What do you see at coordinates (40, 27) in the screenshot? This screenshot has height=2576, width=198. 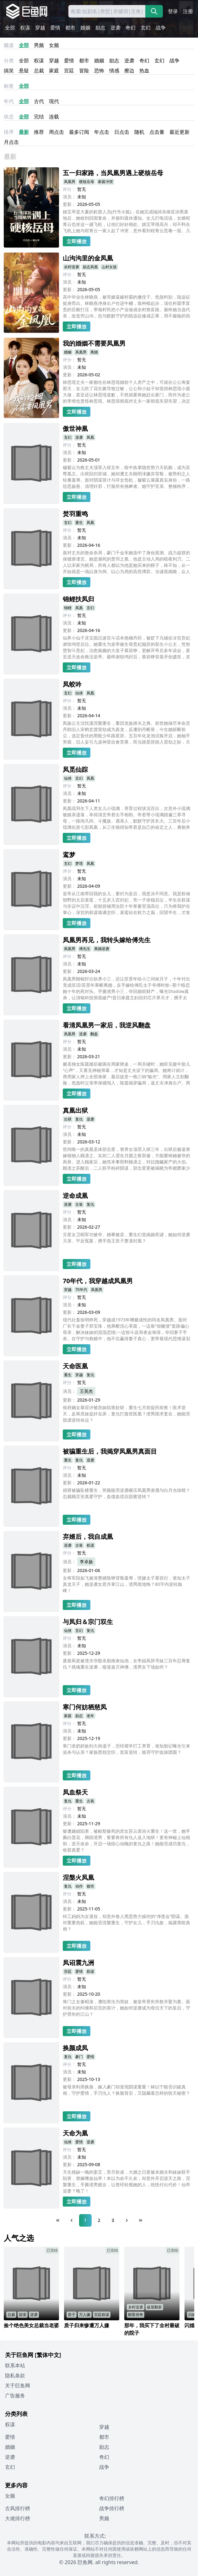 I see `穿越` at bounding box center [40, 27].